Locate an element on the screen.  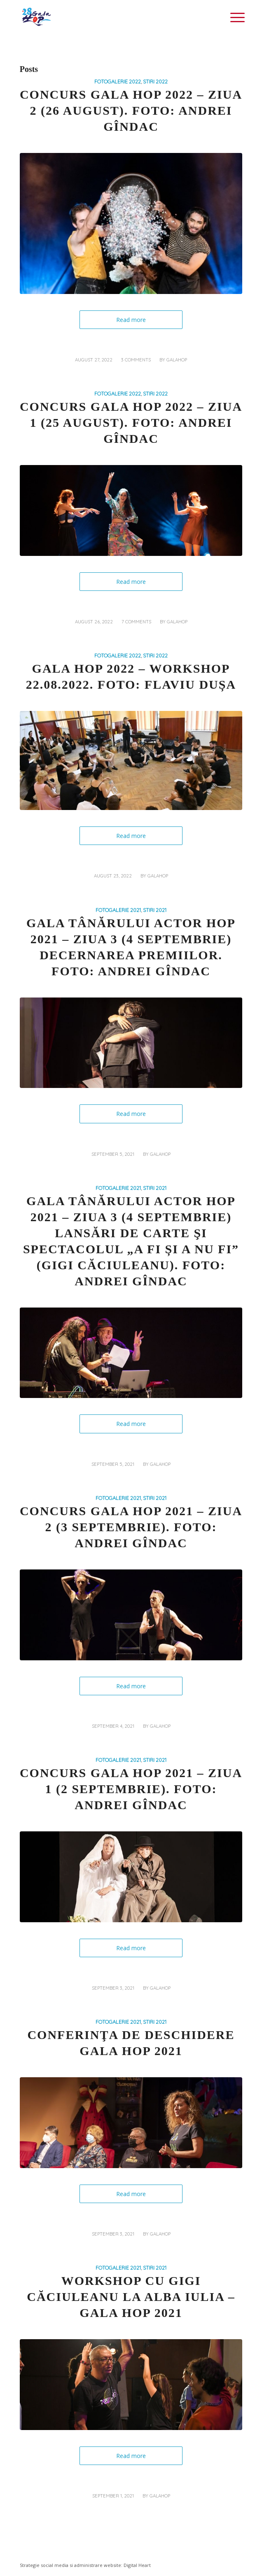
Concurs Gala HOP 2021 – Ziua 2 (3 septembrie). Foto: Andrei Gîndac is located at coordinates (131, 1527).